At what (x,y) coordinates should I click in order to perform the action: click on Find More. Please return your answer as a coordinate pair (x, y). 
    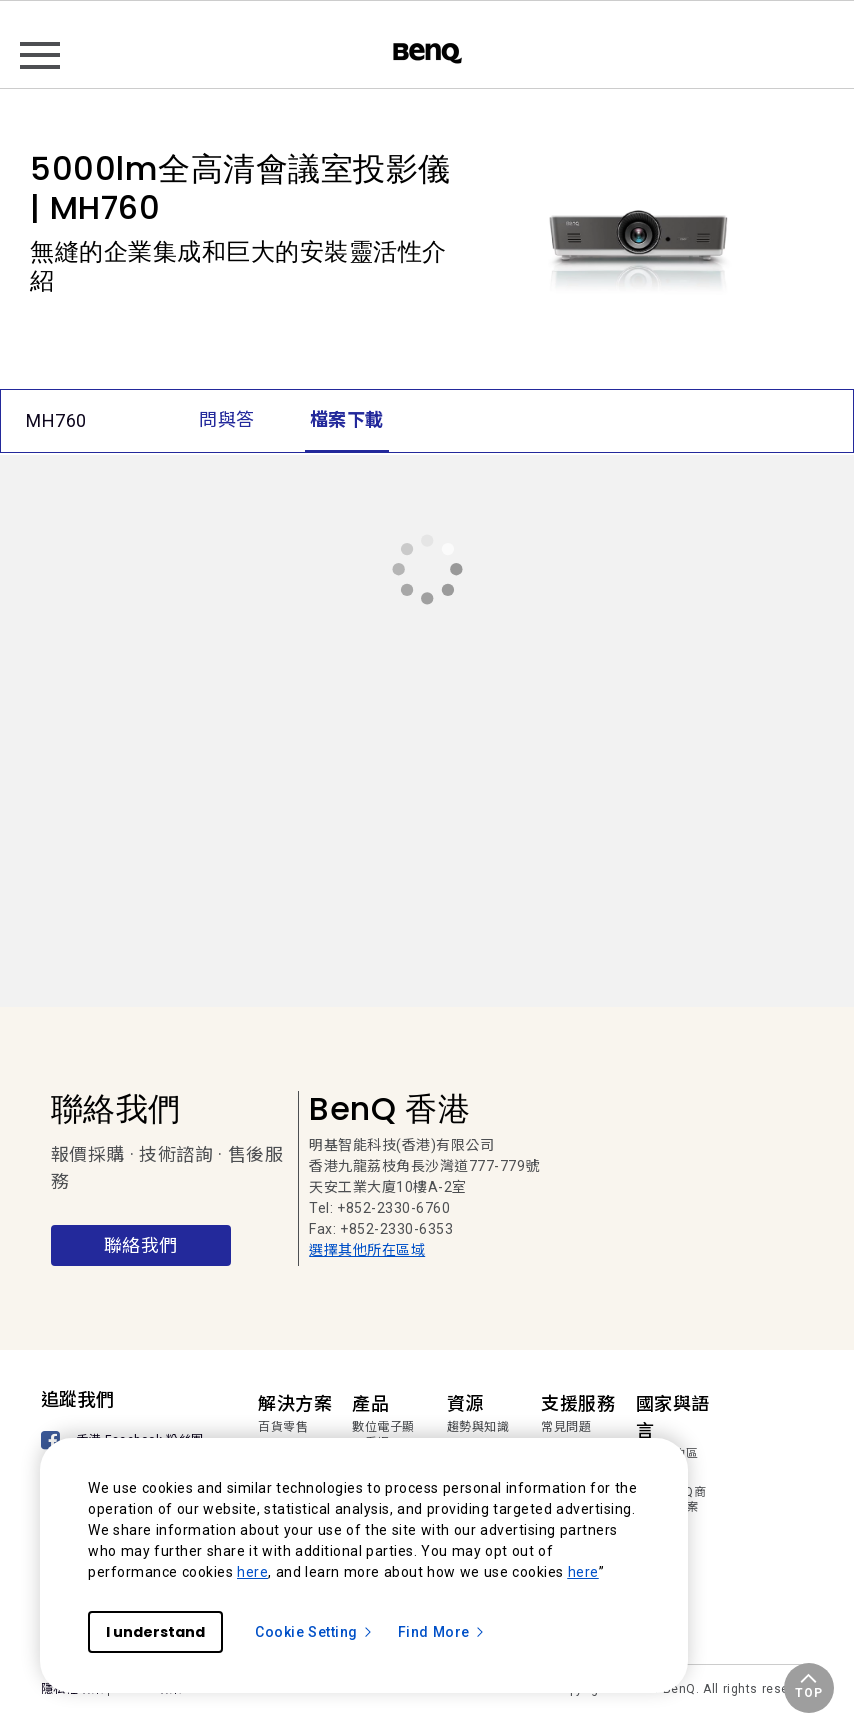
    Looking at the image, I should click on (442, 1632).